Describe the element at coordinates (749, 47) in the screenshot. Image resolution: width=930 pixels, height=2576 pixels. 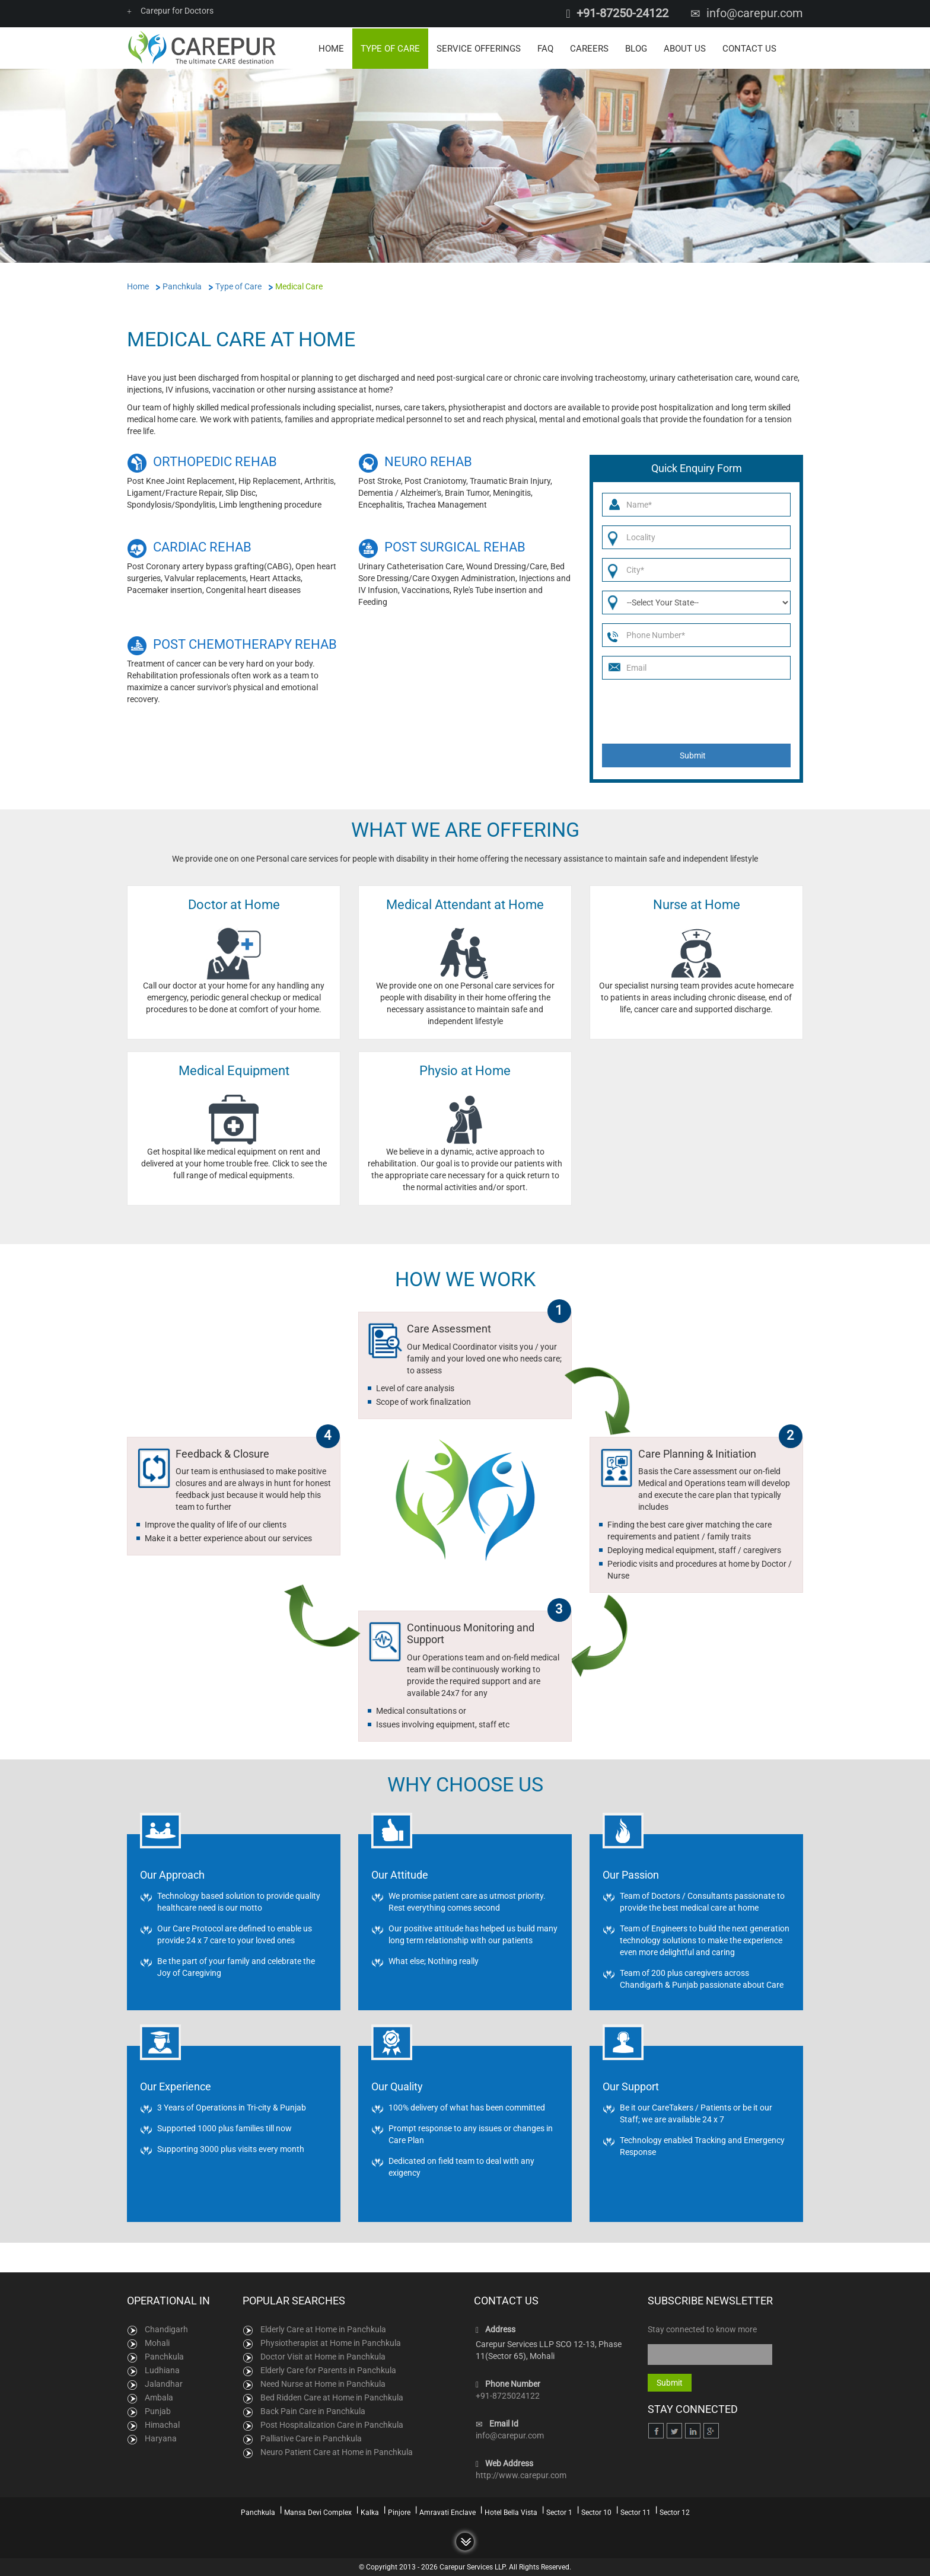
I see `Contact Us` at that location.